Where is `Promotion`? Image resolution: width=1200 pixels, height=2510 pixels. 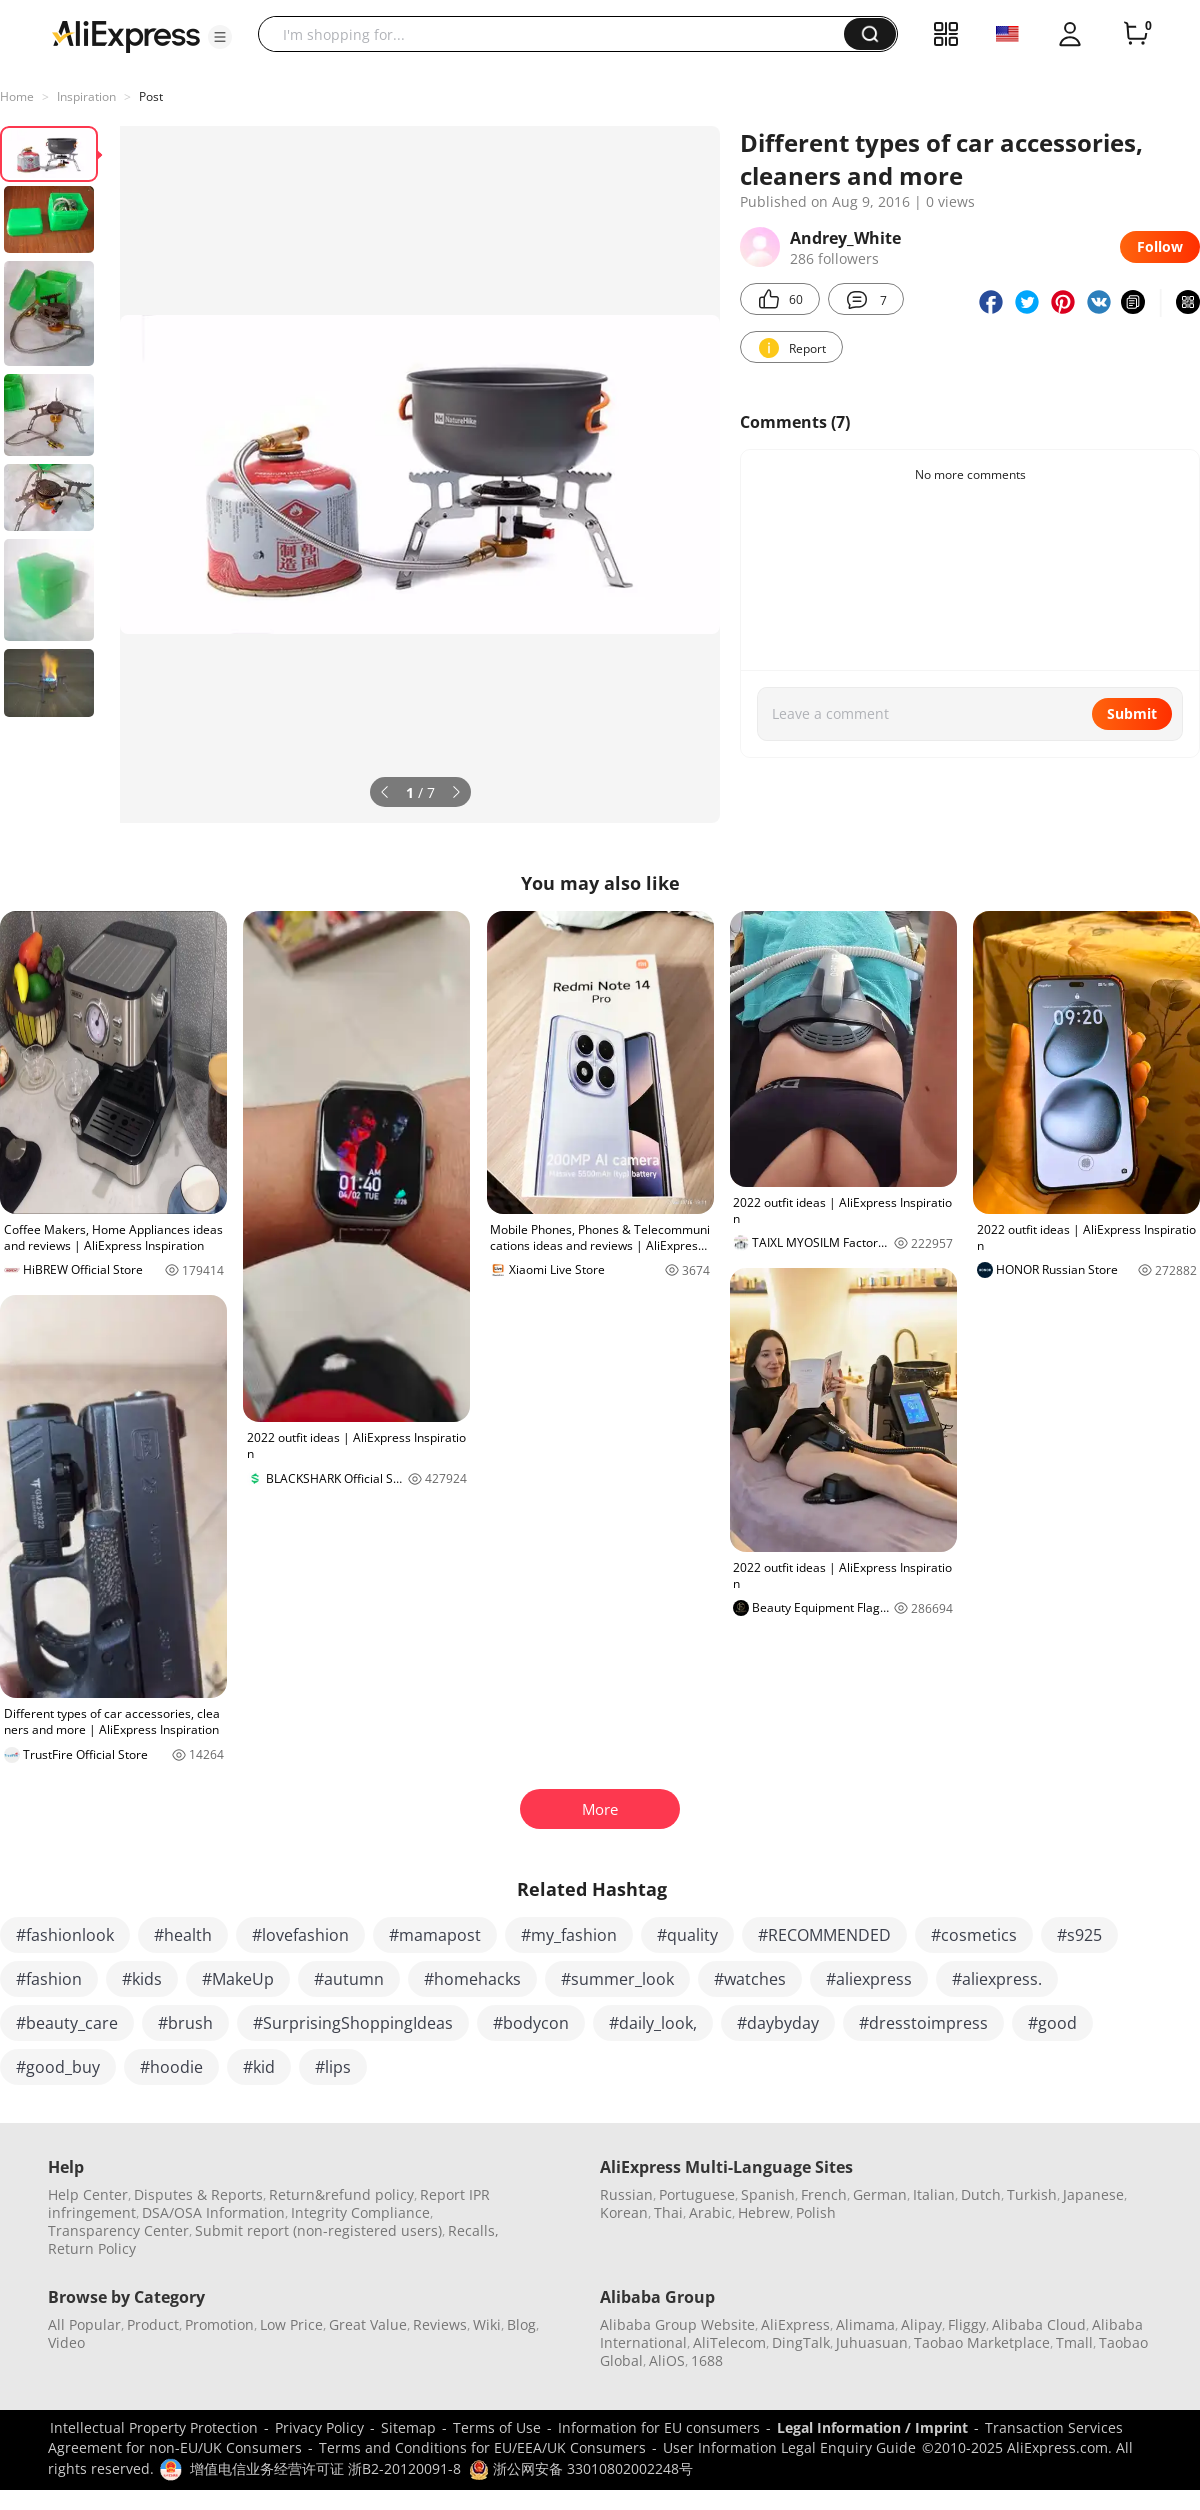 Promotion is located at coordinates (219, 2324).